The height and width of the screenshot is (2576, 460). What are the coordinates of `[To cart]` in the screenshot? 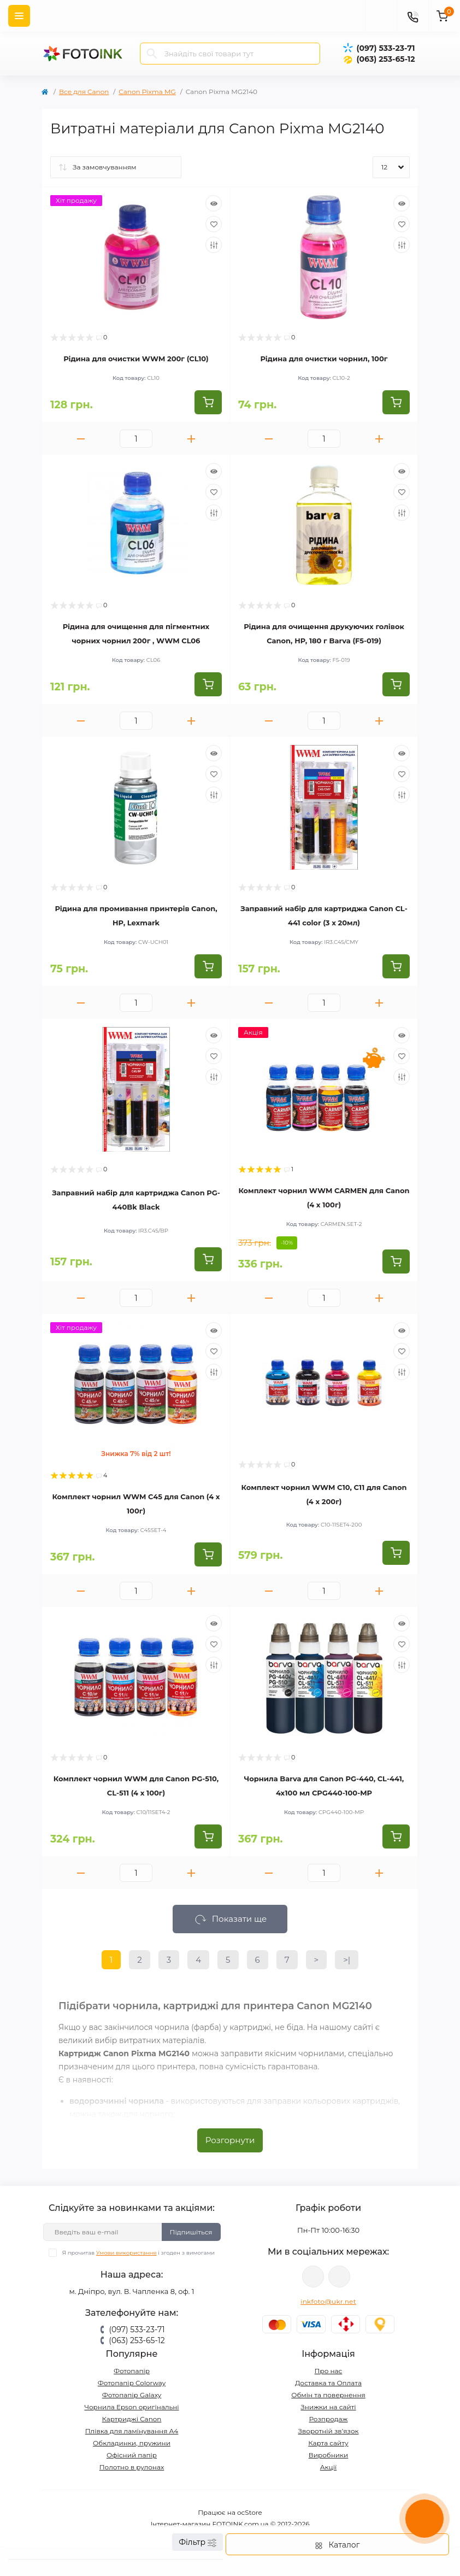 It's located at (208, 402).